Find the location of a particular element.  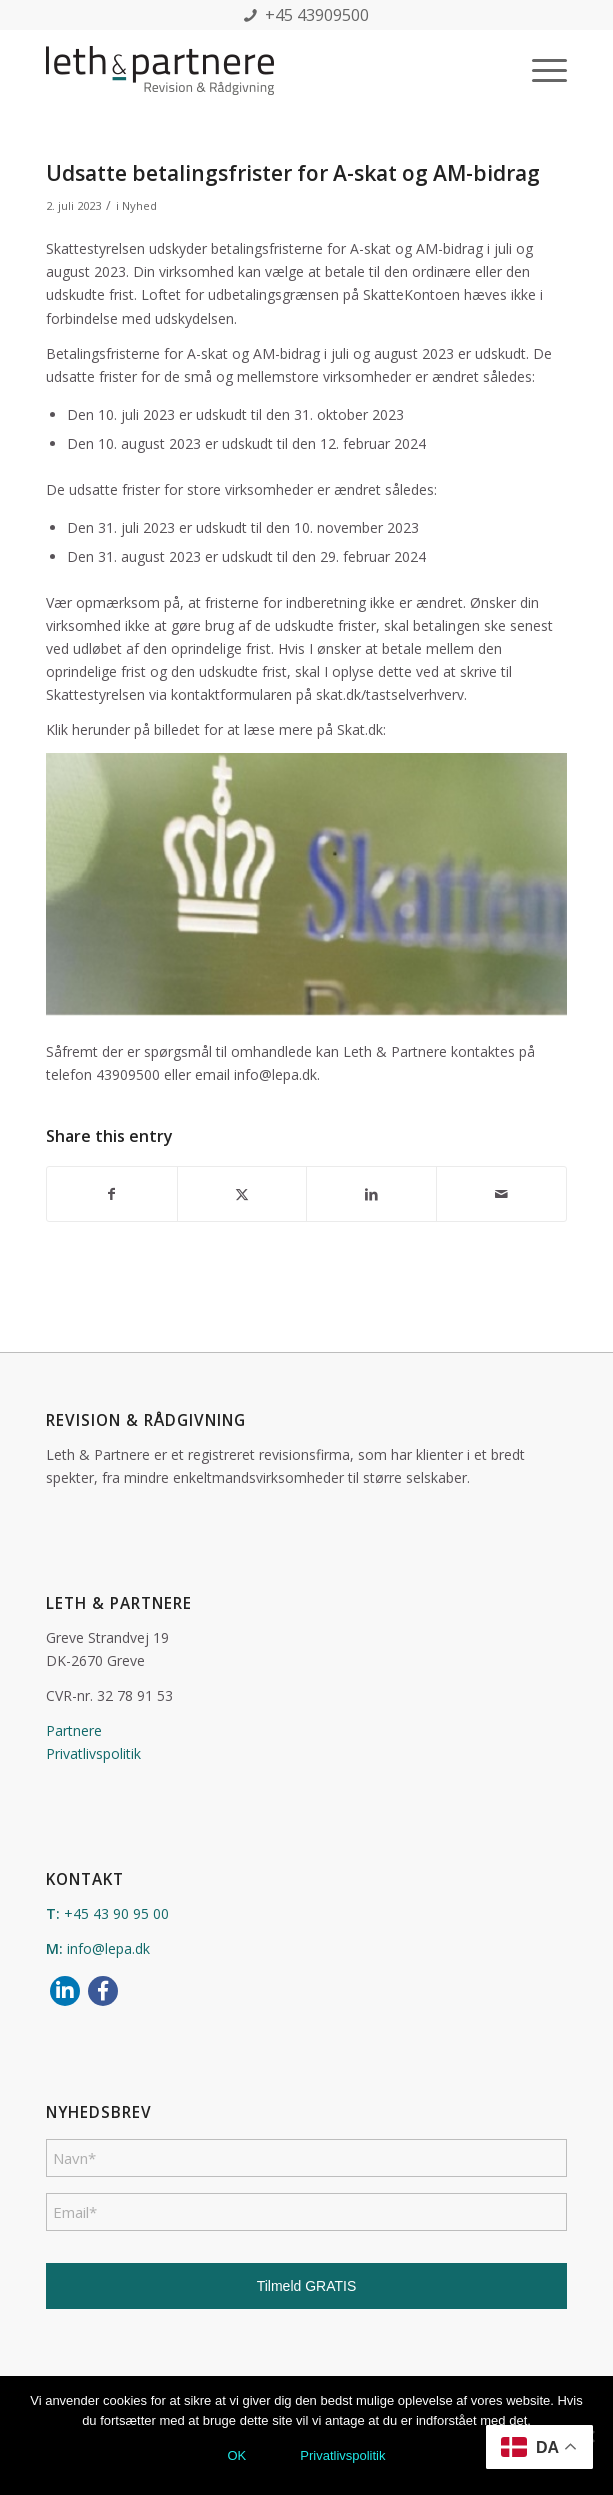

info@lepa.dk is located at coordinates (108, 1948).